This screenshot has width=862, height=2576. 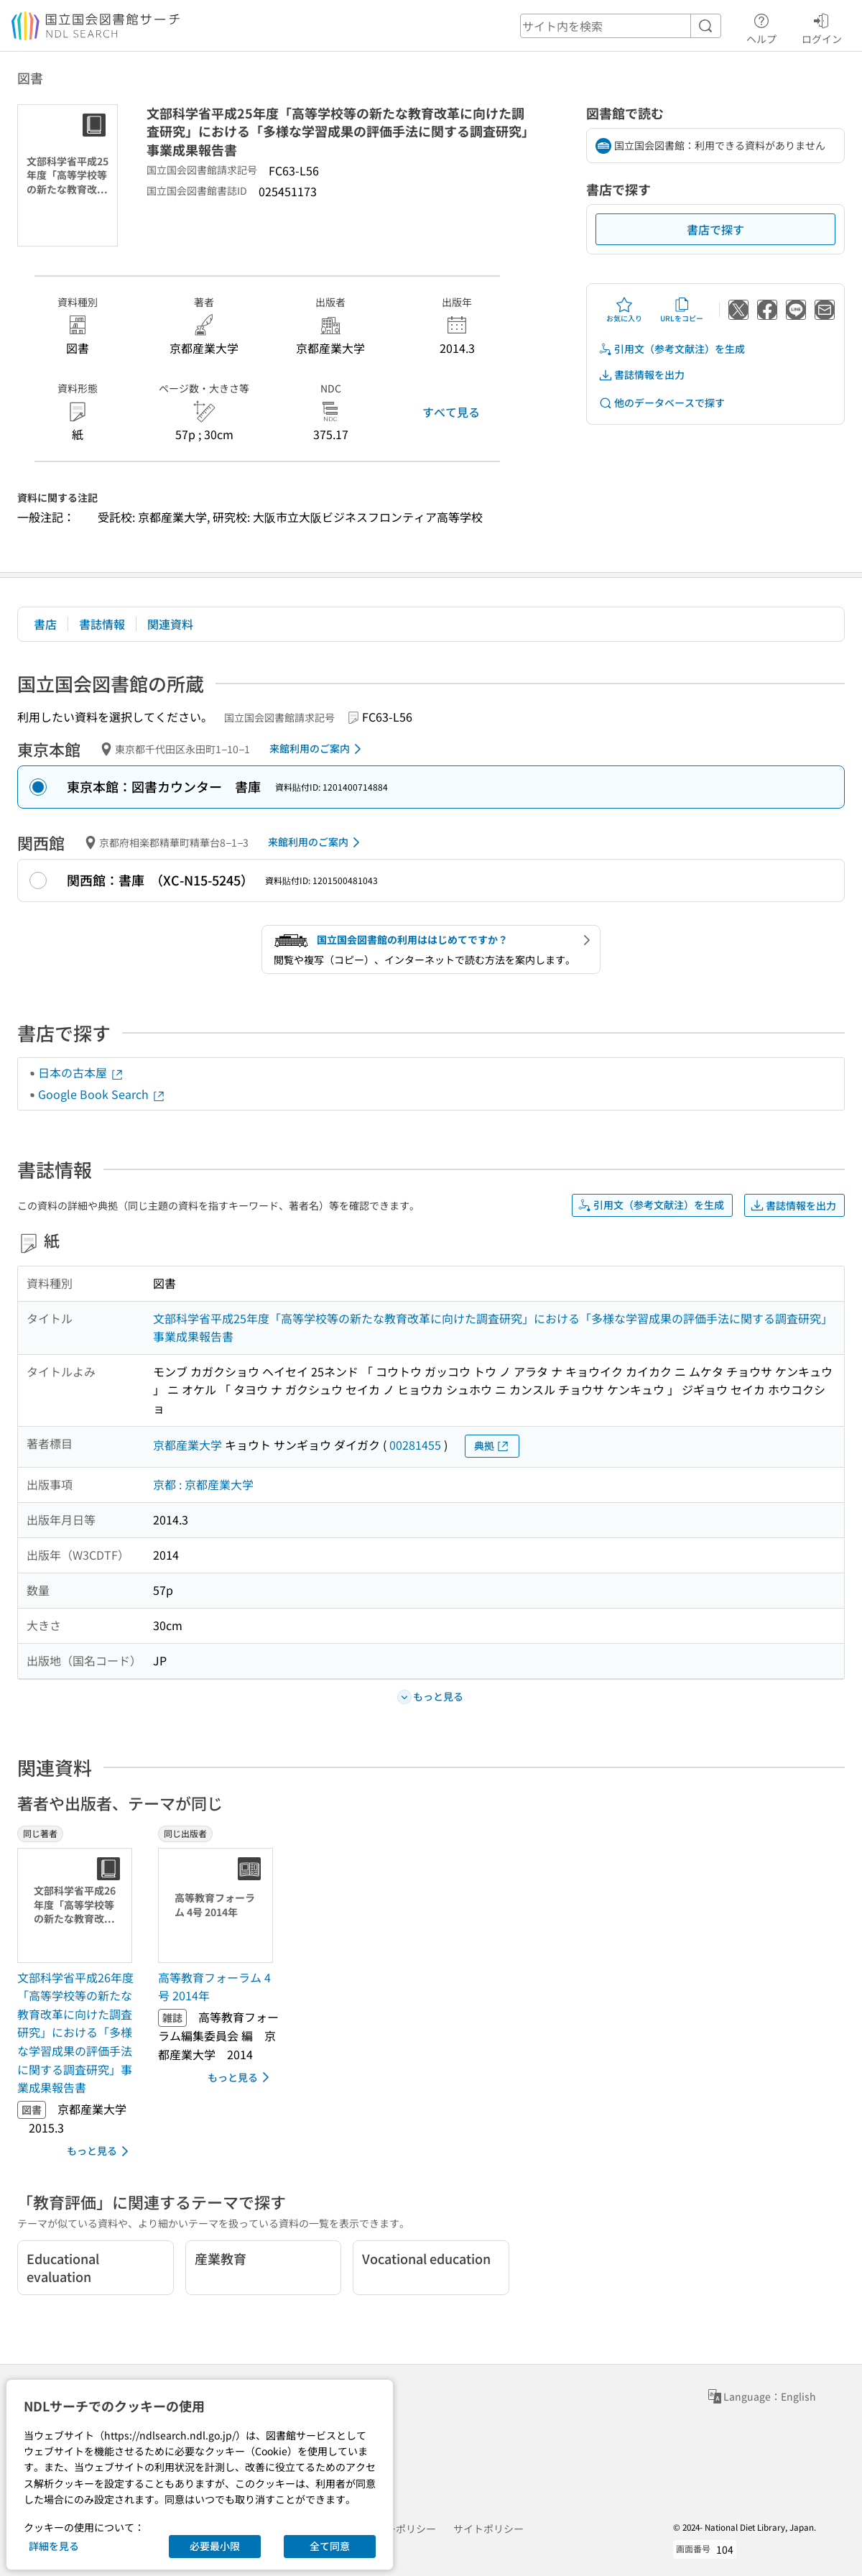 I want to click on 00281455, so click(x=415, y=1444).